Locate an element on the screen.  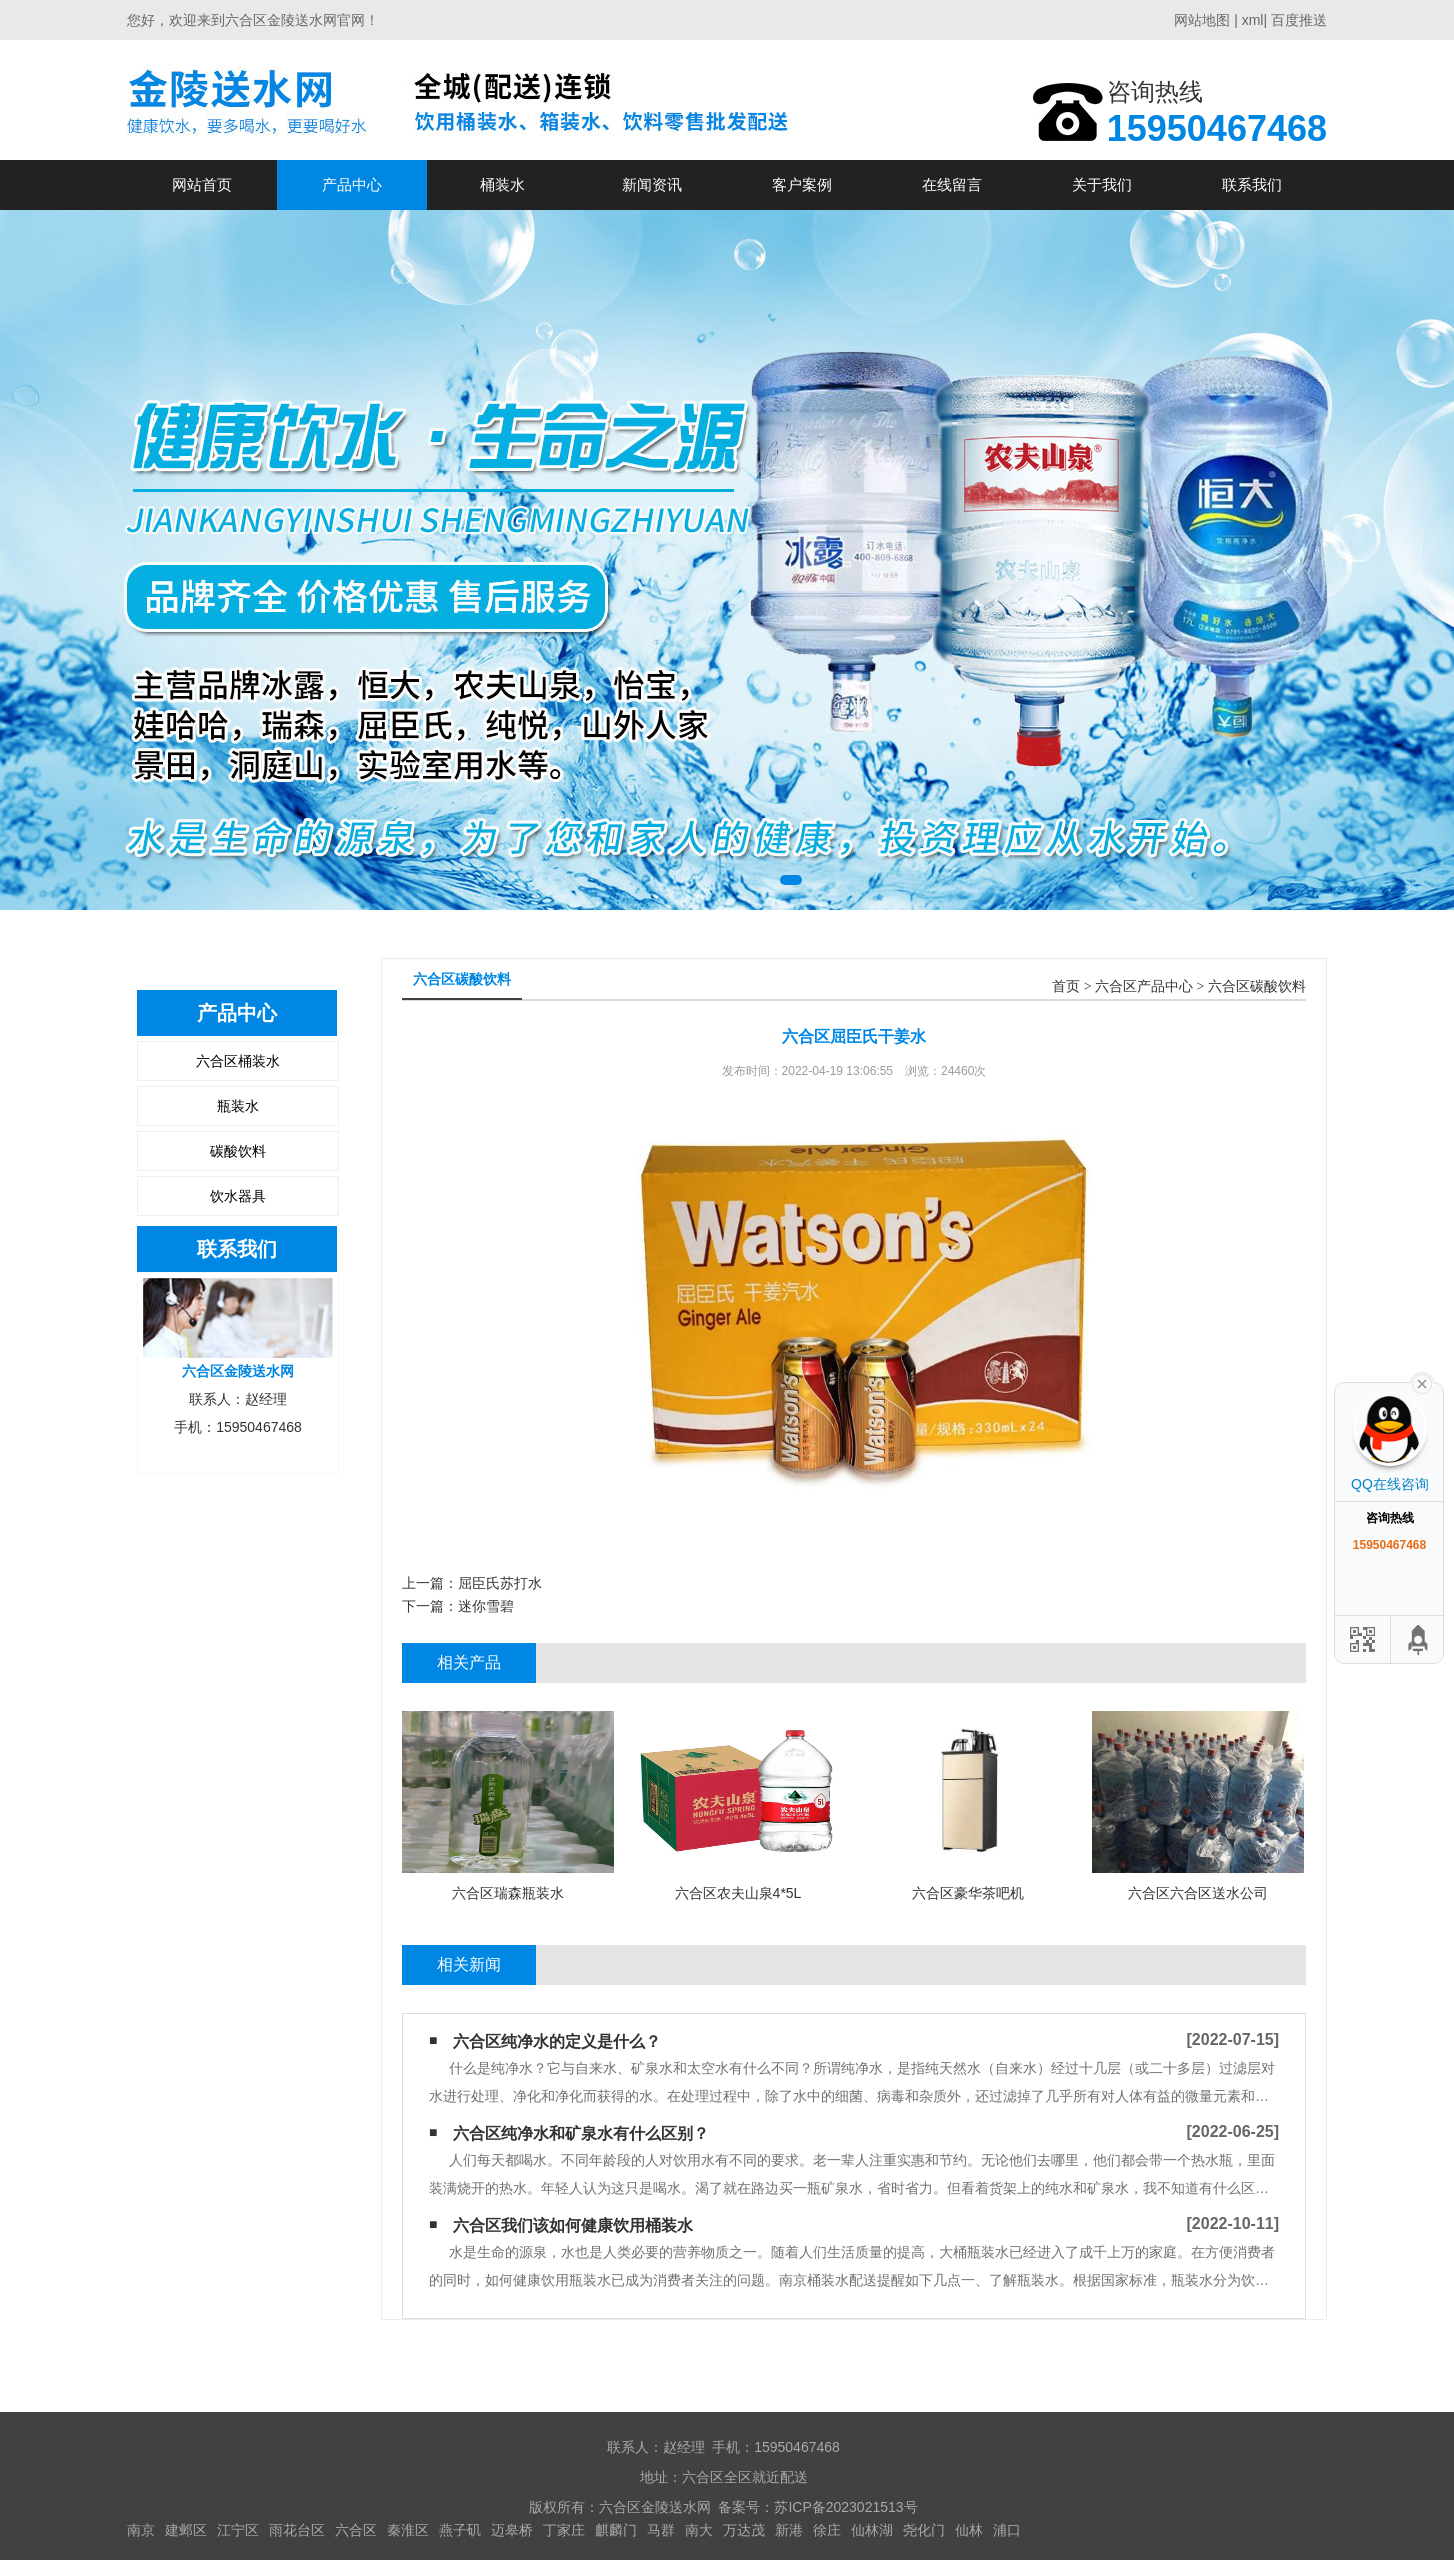
丁家庄 is located at coordinates (564, 2530).